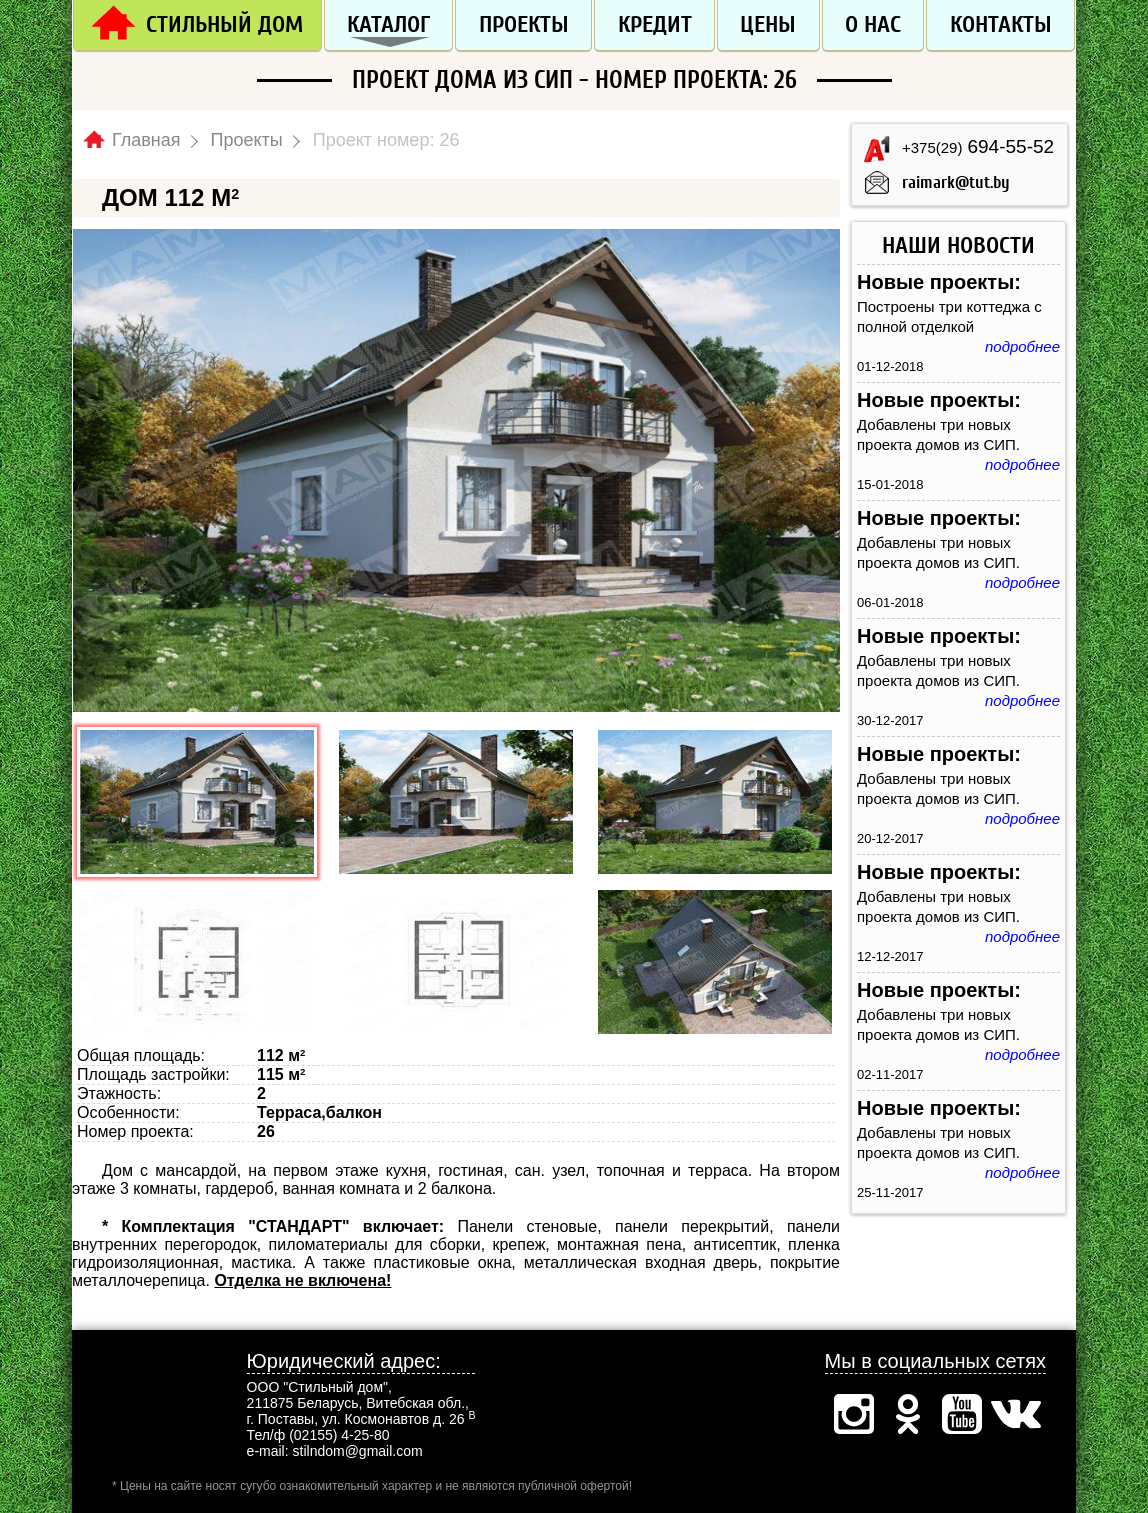 The height and width of the screenshot is (1513, 1148). I want to click on raimark@tut.by, so click(956, 182).